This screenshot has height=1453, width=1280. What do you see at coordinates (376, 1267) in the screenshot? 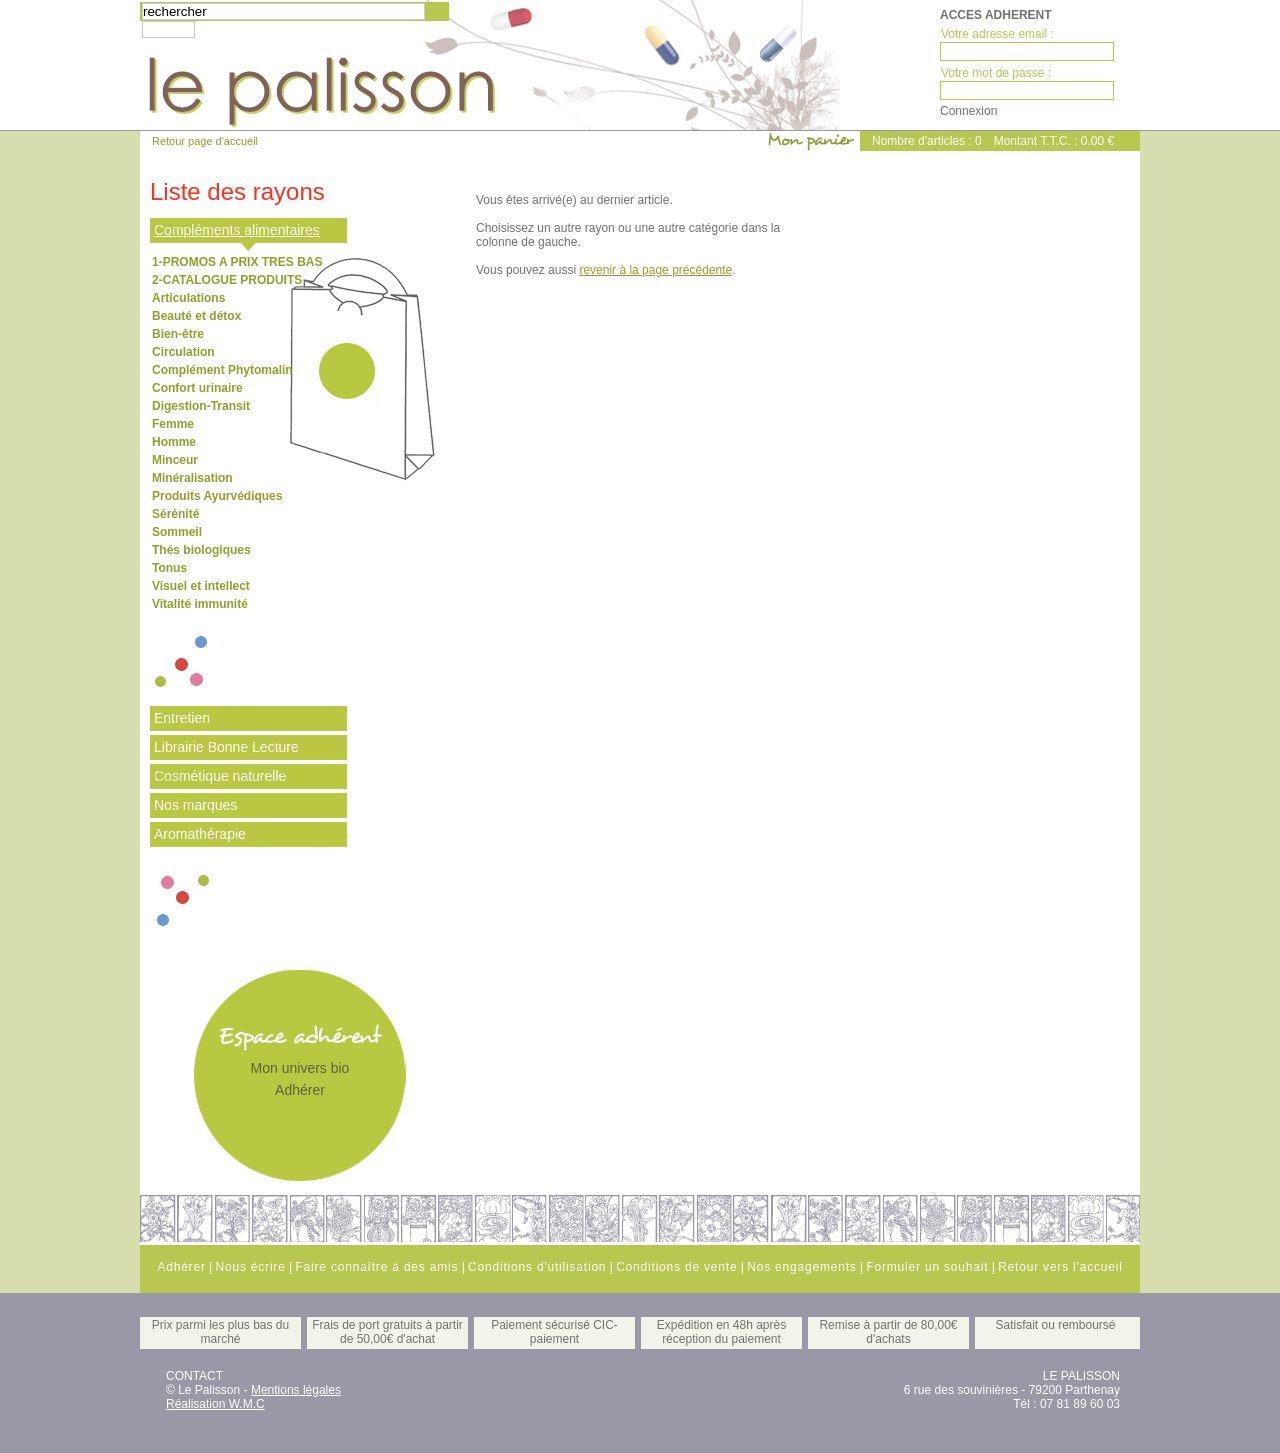
I see `Faire connaître à des amis` at bounding box center [376, 1267].